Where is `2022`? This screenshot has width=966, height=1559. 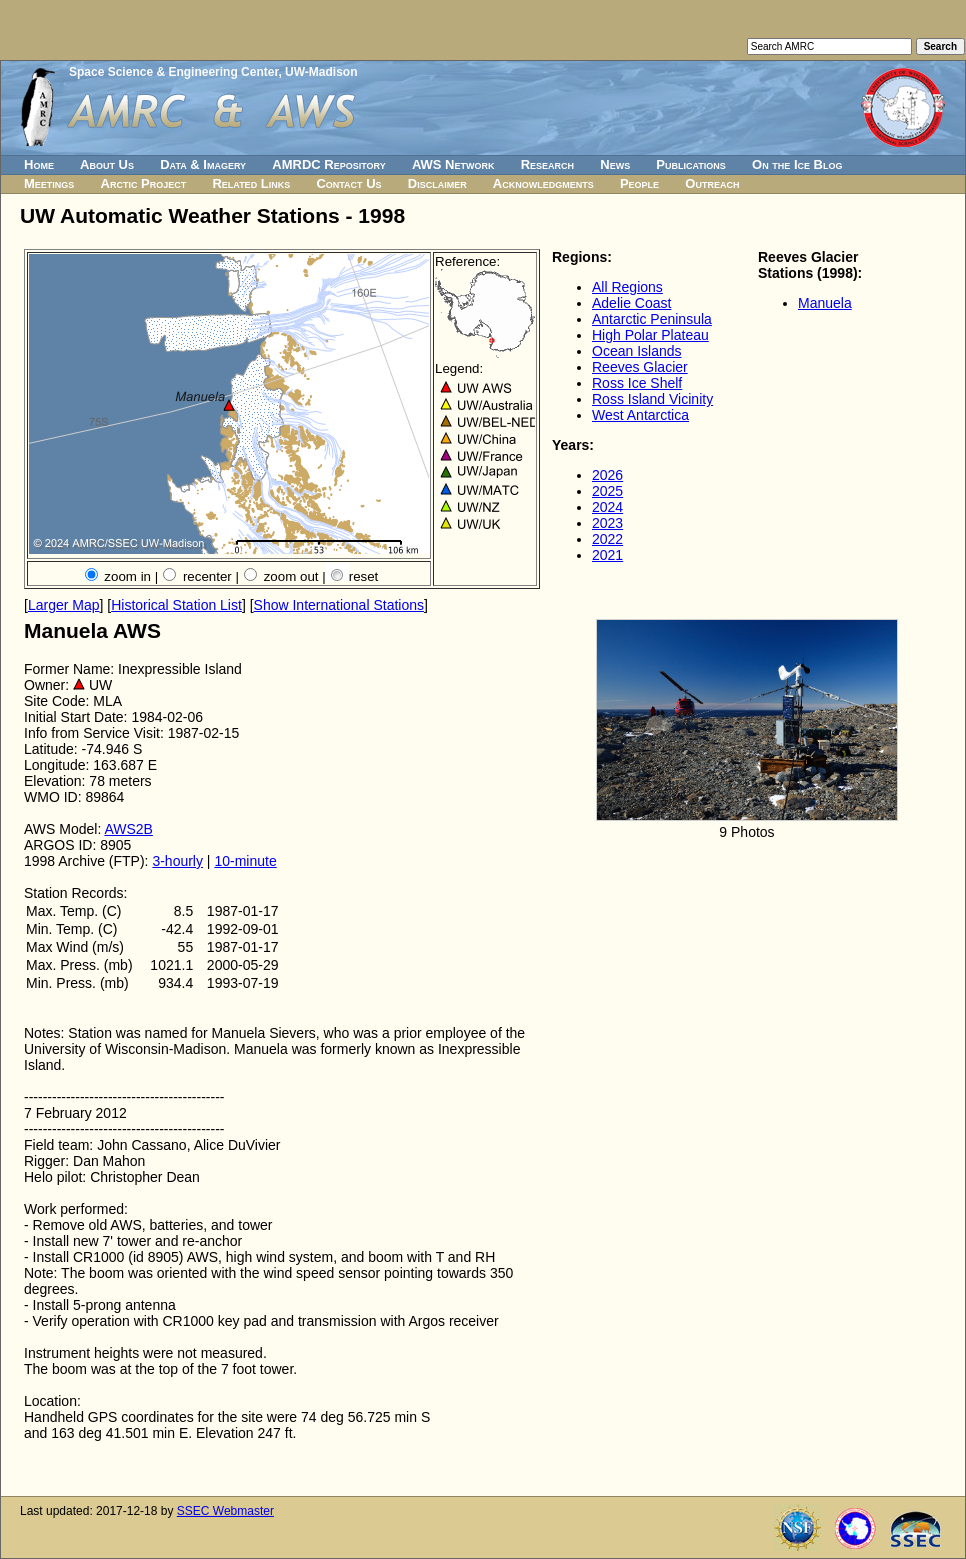 2022 is located at coordinates (607, 539).